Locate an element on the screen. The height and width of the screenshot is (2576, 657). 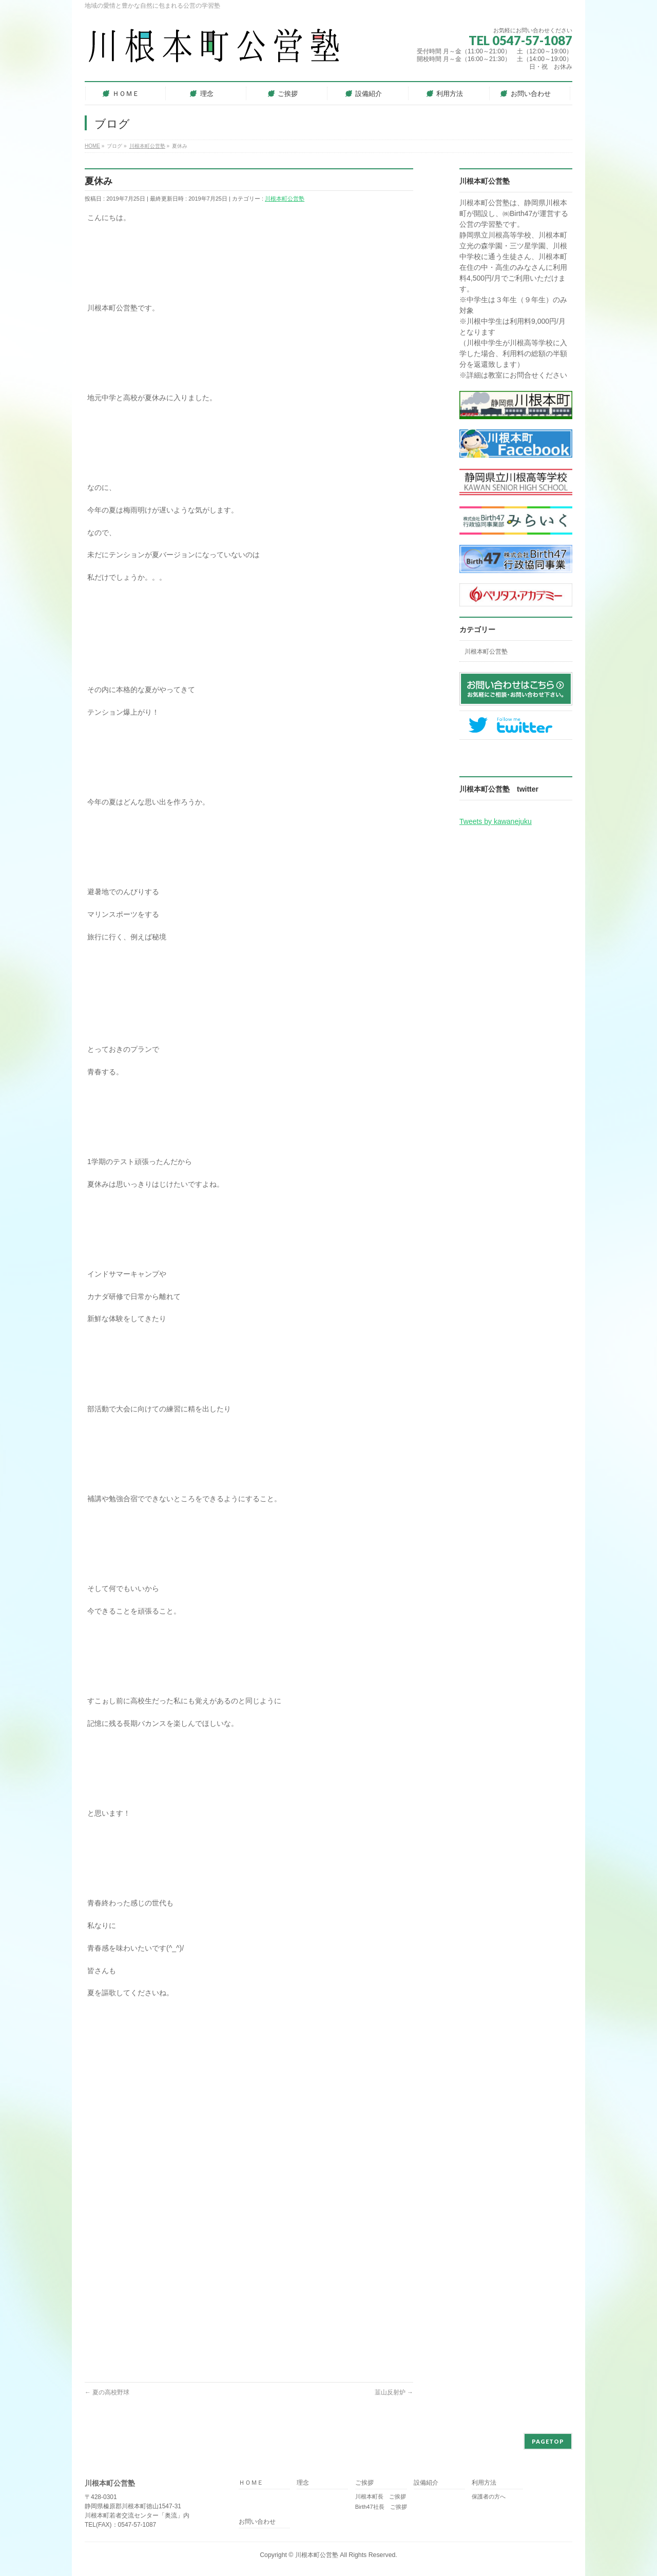
川根本町公営塾 is located at coordinates (284, 198).